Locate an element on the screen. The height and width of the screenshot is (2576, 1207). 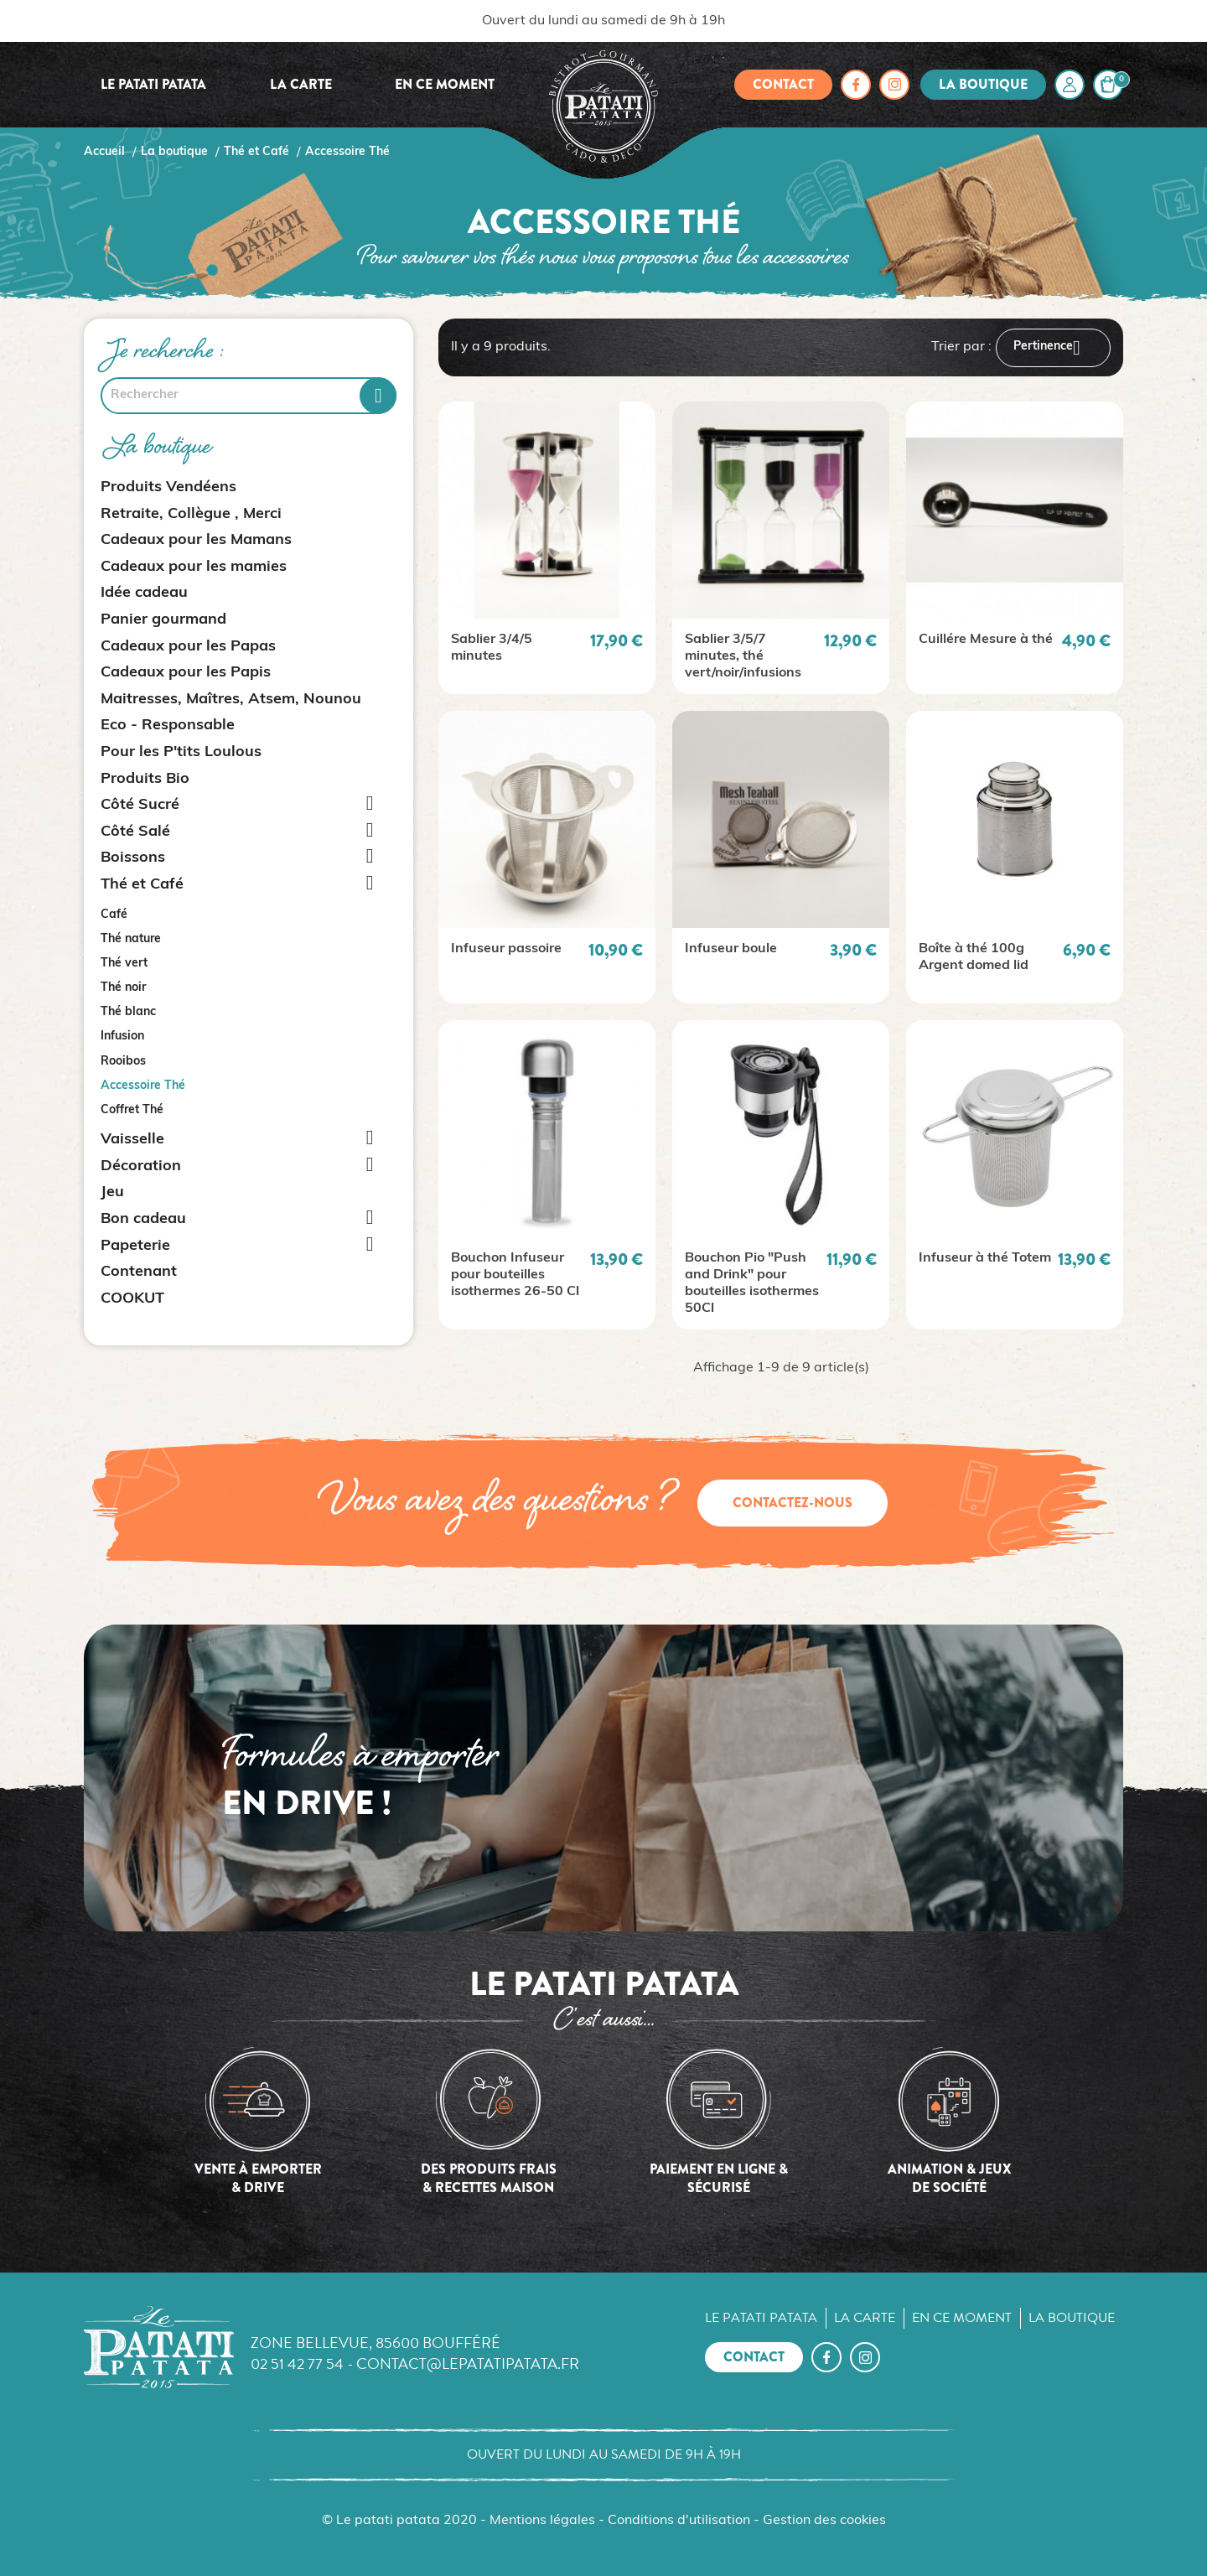
Cadeaux pour les Mamans is located at coordinates (196, 540).